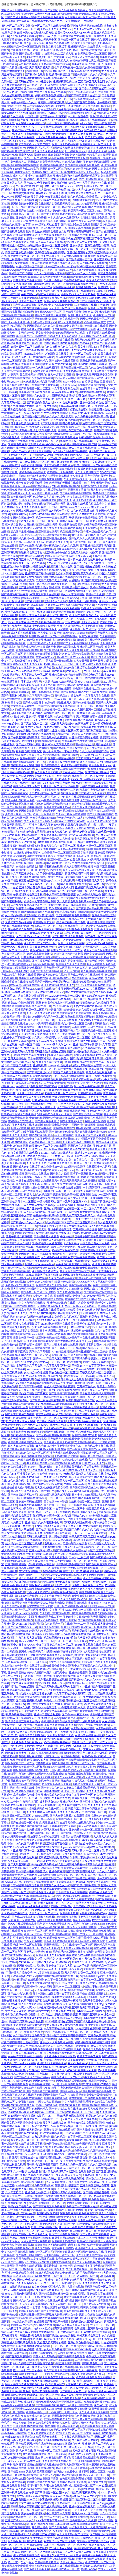 This screenshot has width=119, height=2576. I want to click on 色戒 无删减版, so click(68, 1620).